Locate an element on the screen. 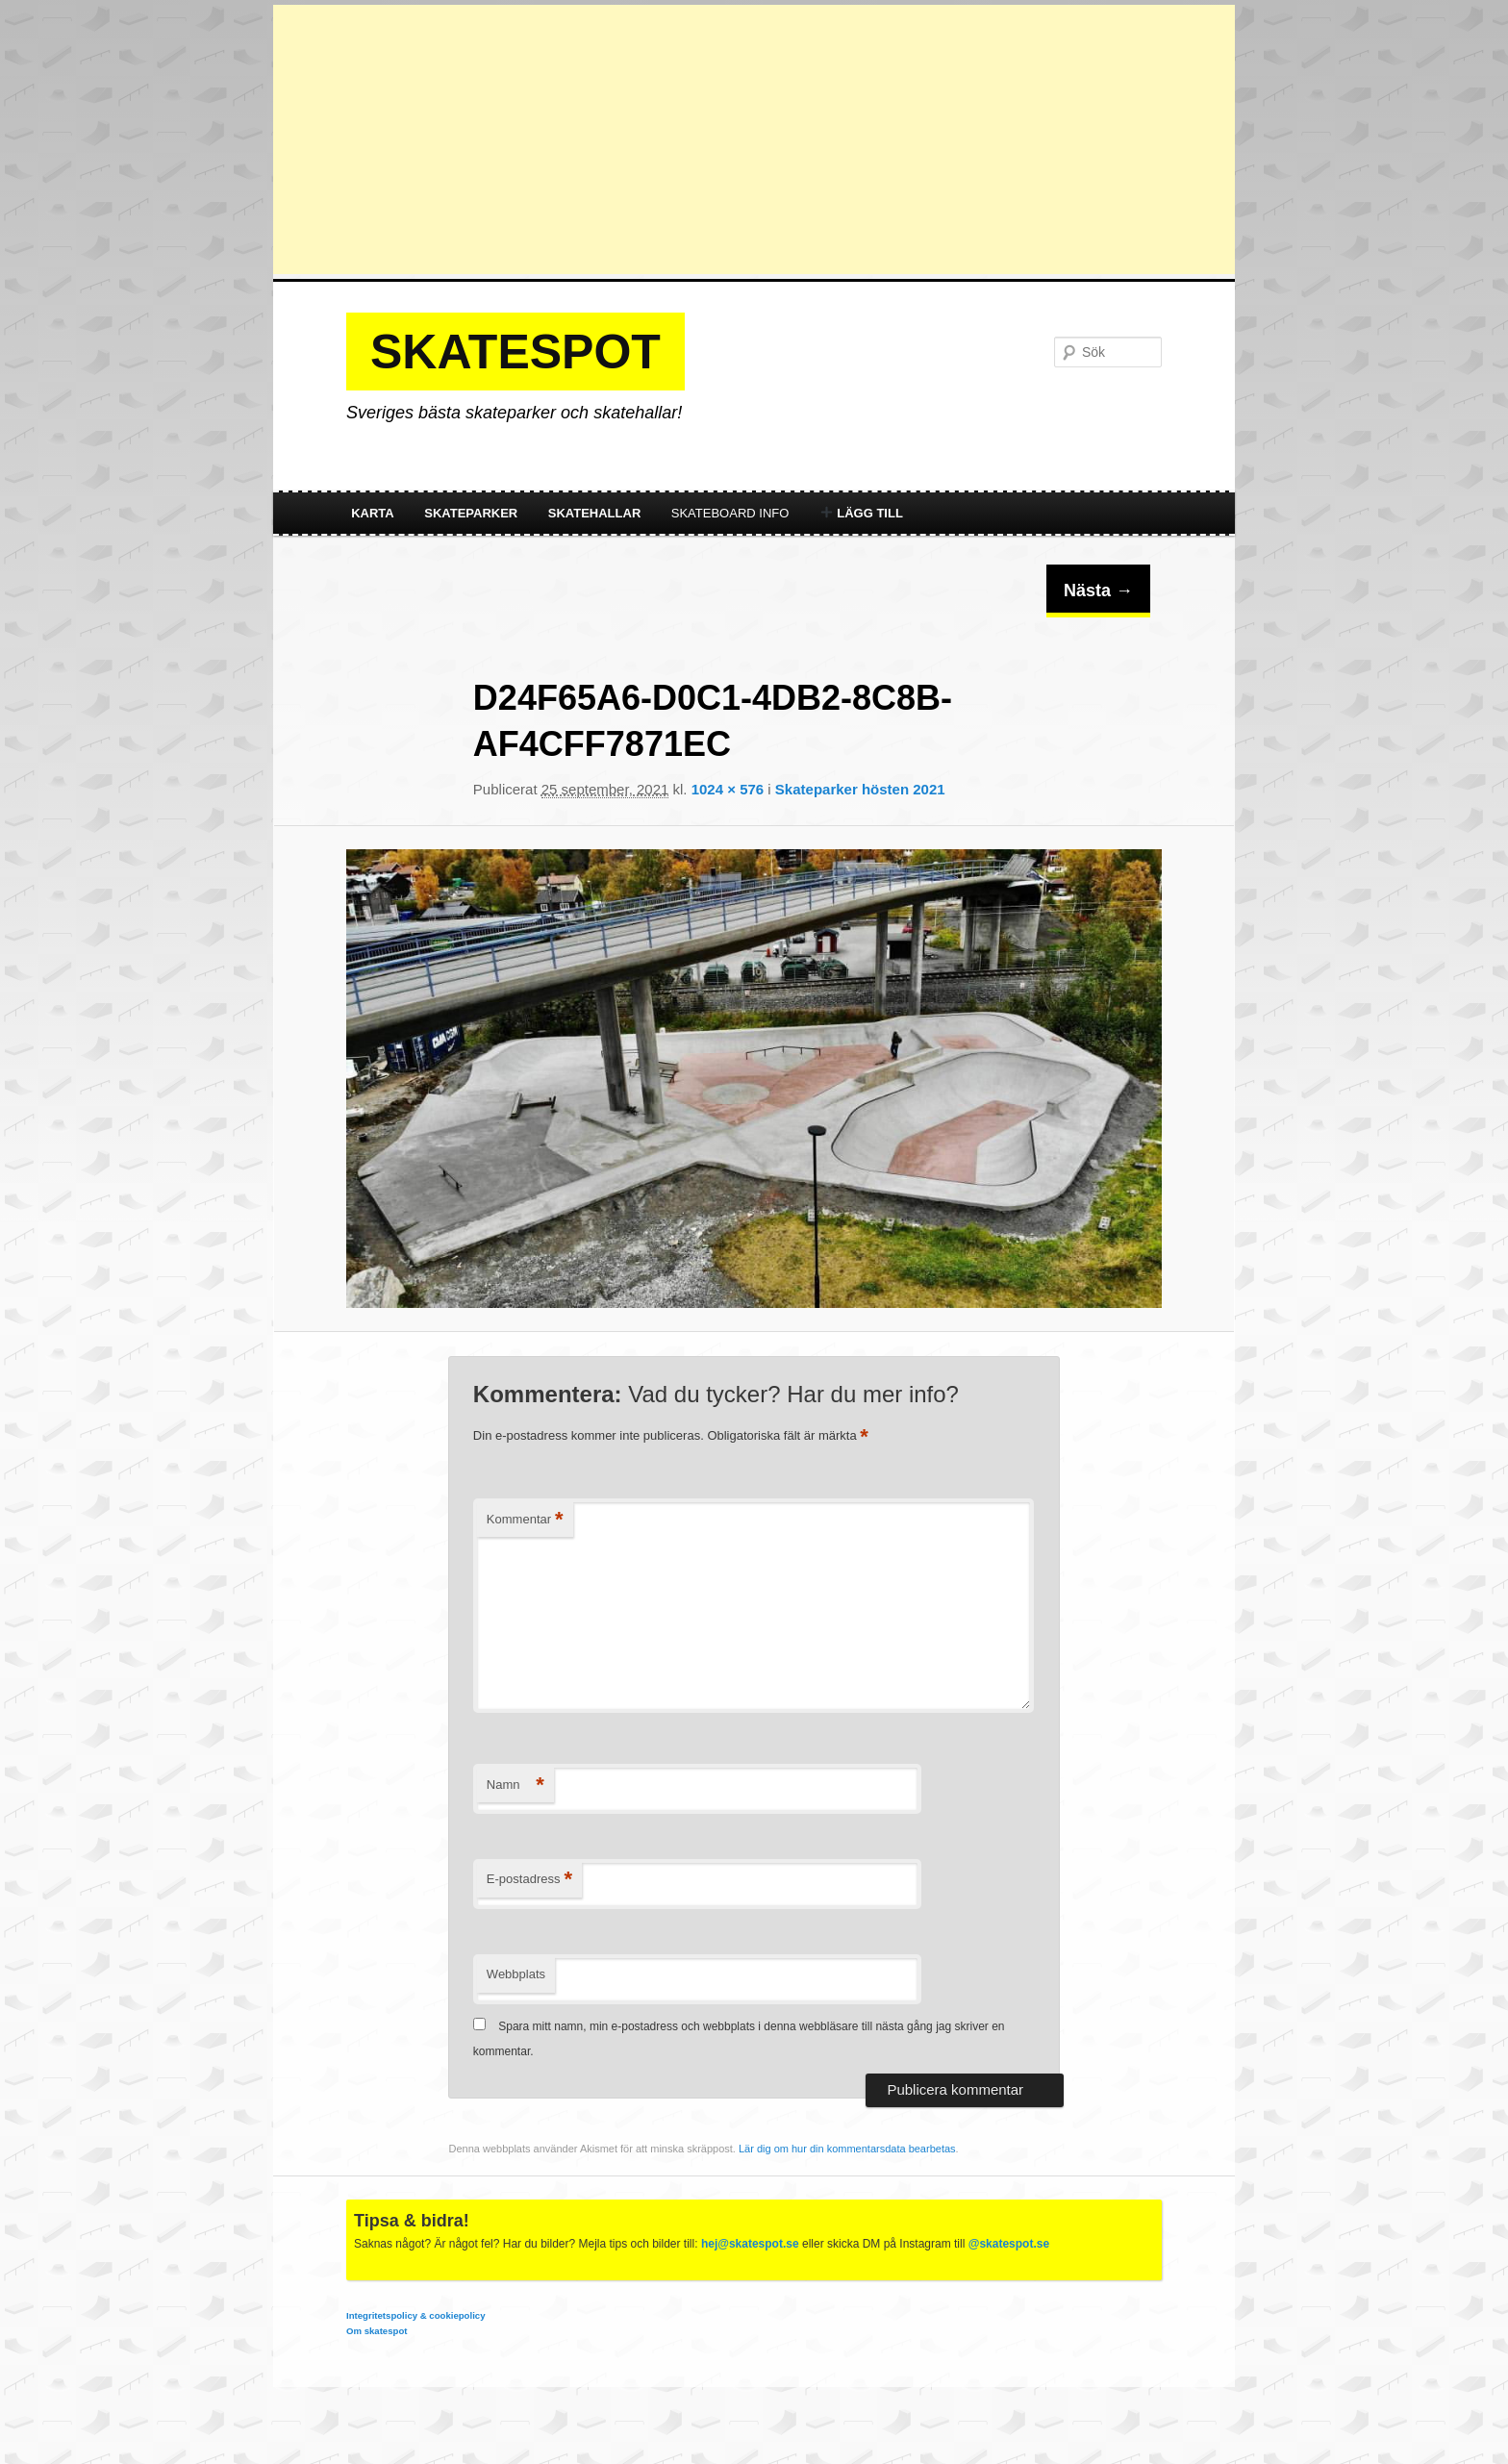 Image resolution: width=1508 pixels, height=2464 pixels. Om skatespot is located at coordinates (376, 2331).